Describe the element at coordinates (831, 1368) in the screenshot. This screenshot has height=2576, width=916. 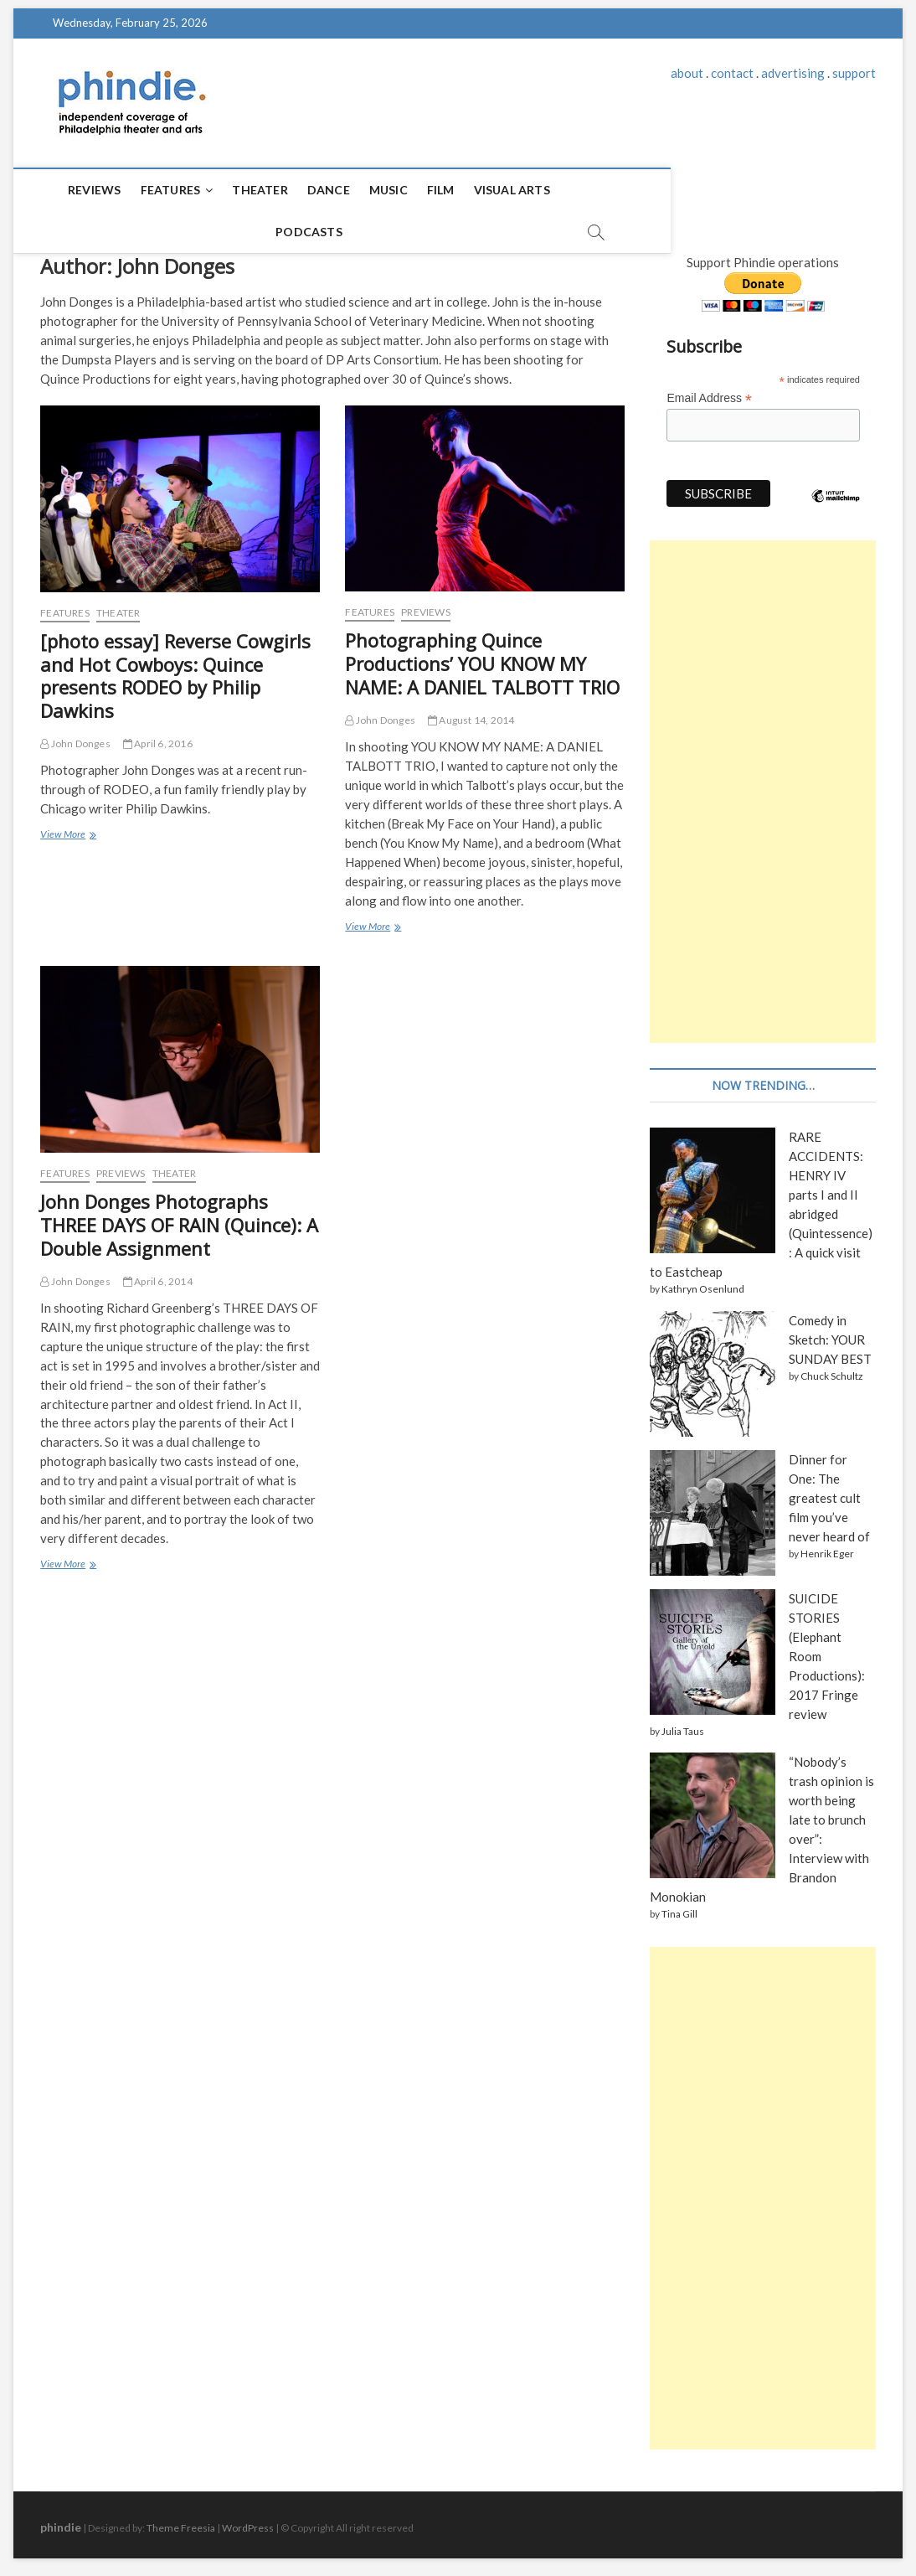
I see `Chuck Schultz` at that location.